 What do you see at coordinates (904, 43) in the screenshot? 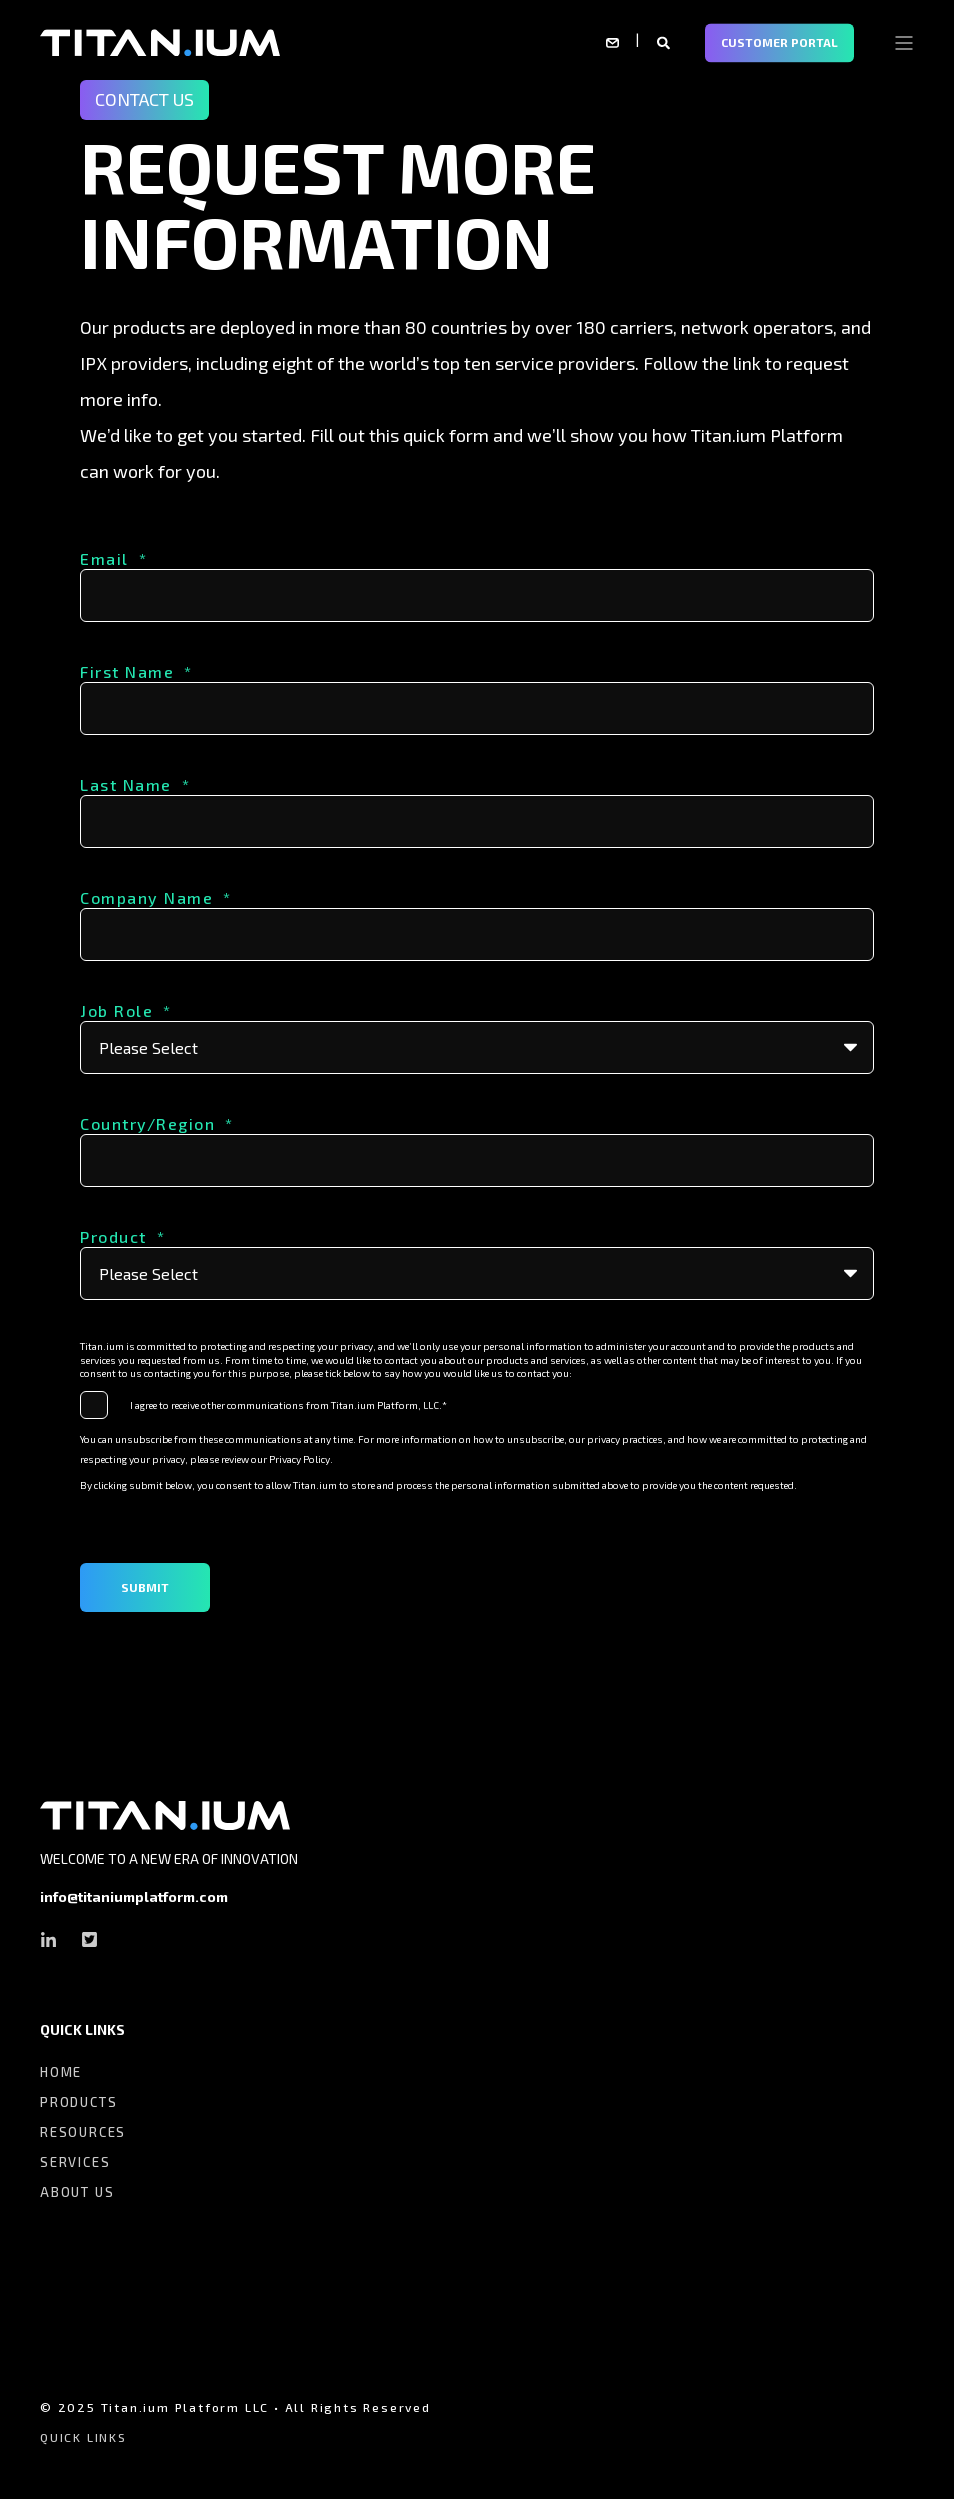
I see `[Open Burger Menu]` at bounding box center [904, 43].